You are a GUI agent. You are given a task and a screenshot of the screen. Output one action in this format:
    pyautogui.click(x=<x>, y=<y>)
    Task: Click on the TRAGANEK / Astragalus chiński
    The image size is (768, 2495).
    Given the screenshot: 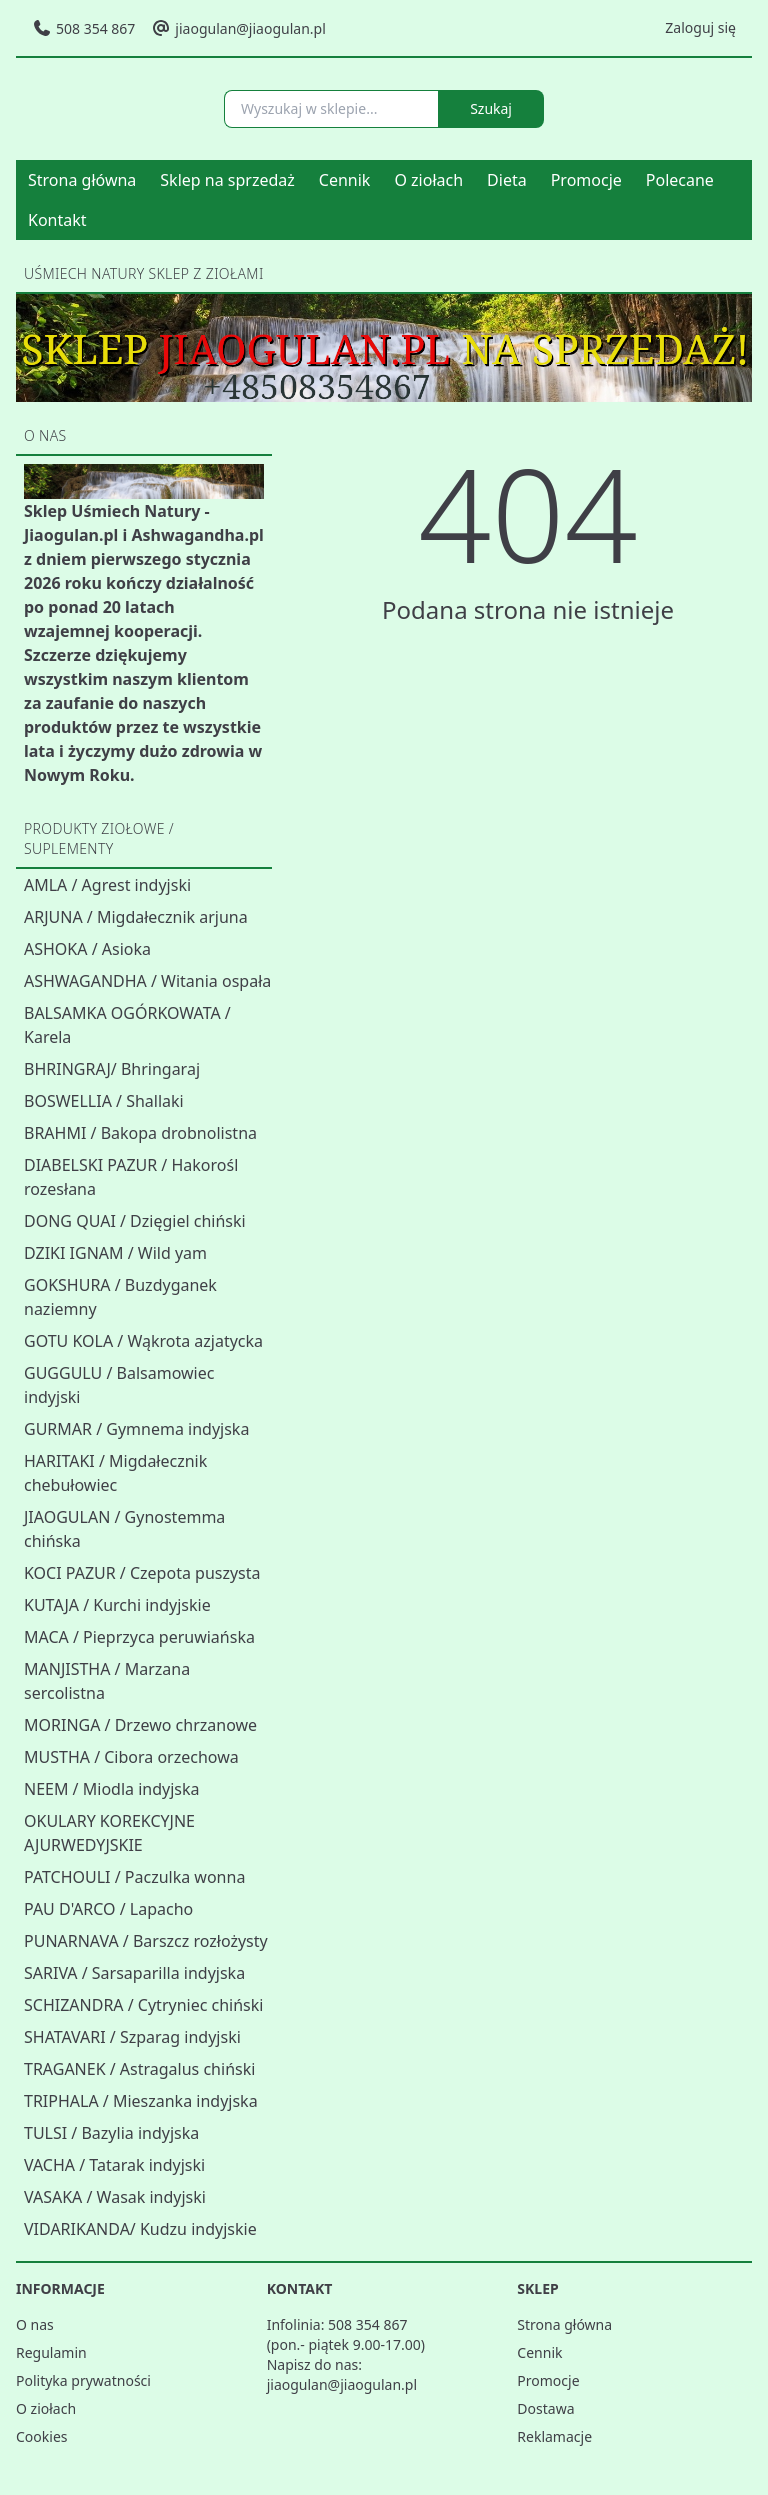 What is the action you would take?
    pyautogui.click(x=139, y=2069)
    